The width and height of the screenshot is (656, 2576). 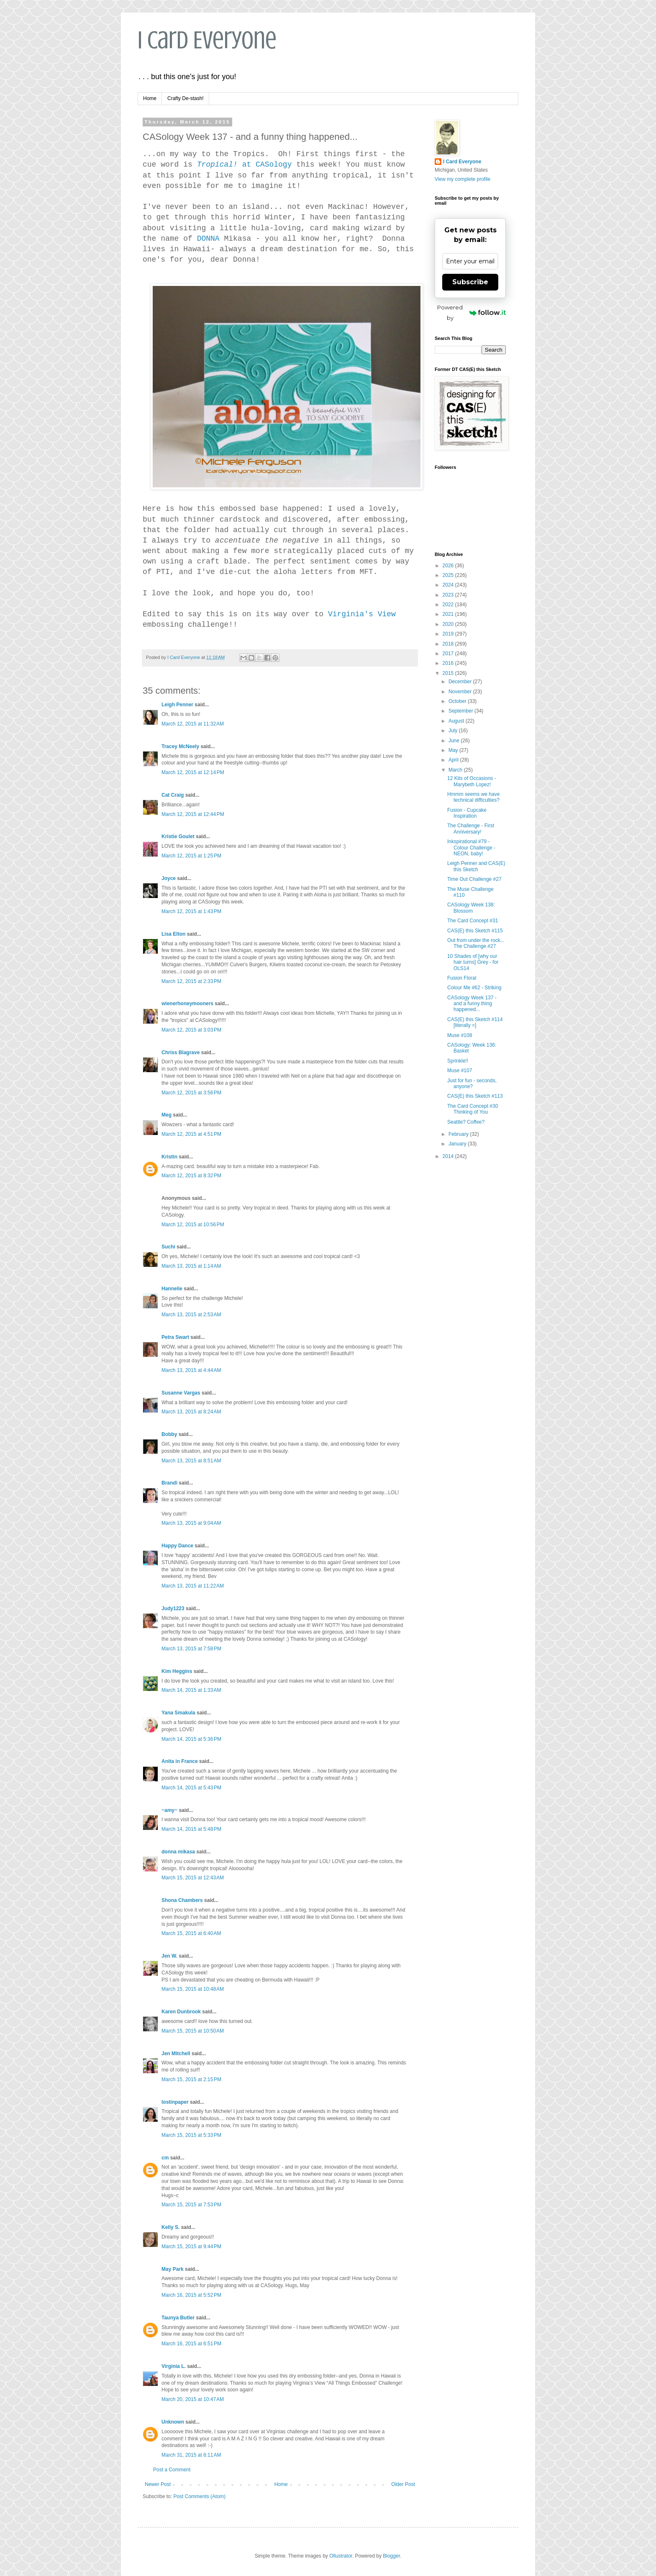 I want to click on Crafty De-stash!, so click(x=185, y=98).